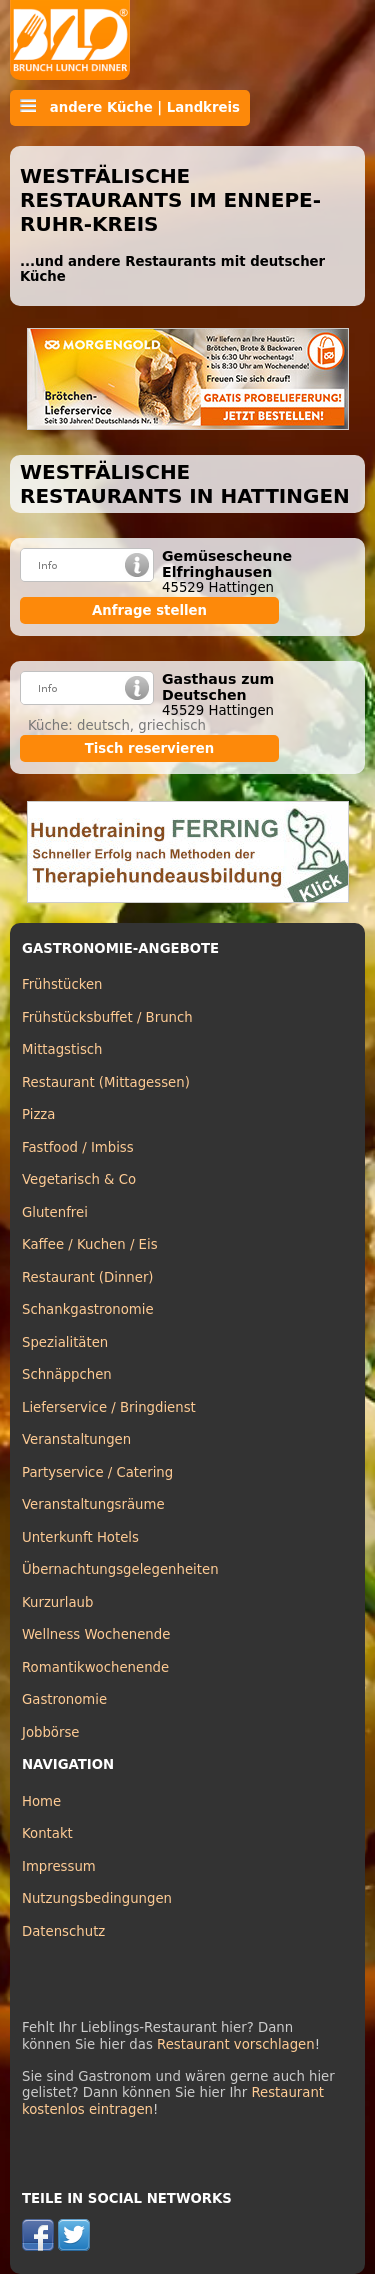 This screenshot has width=375, height=2274. I want to click on Schnäppchen, so click(67, 1374).